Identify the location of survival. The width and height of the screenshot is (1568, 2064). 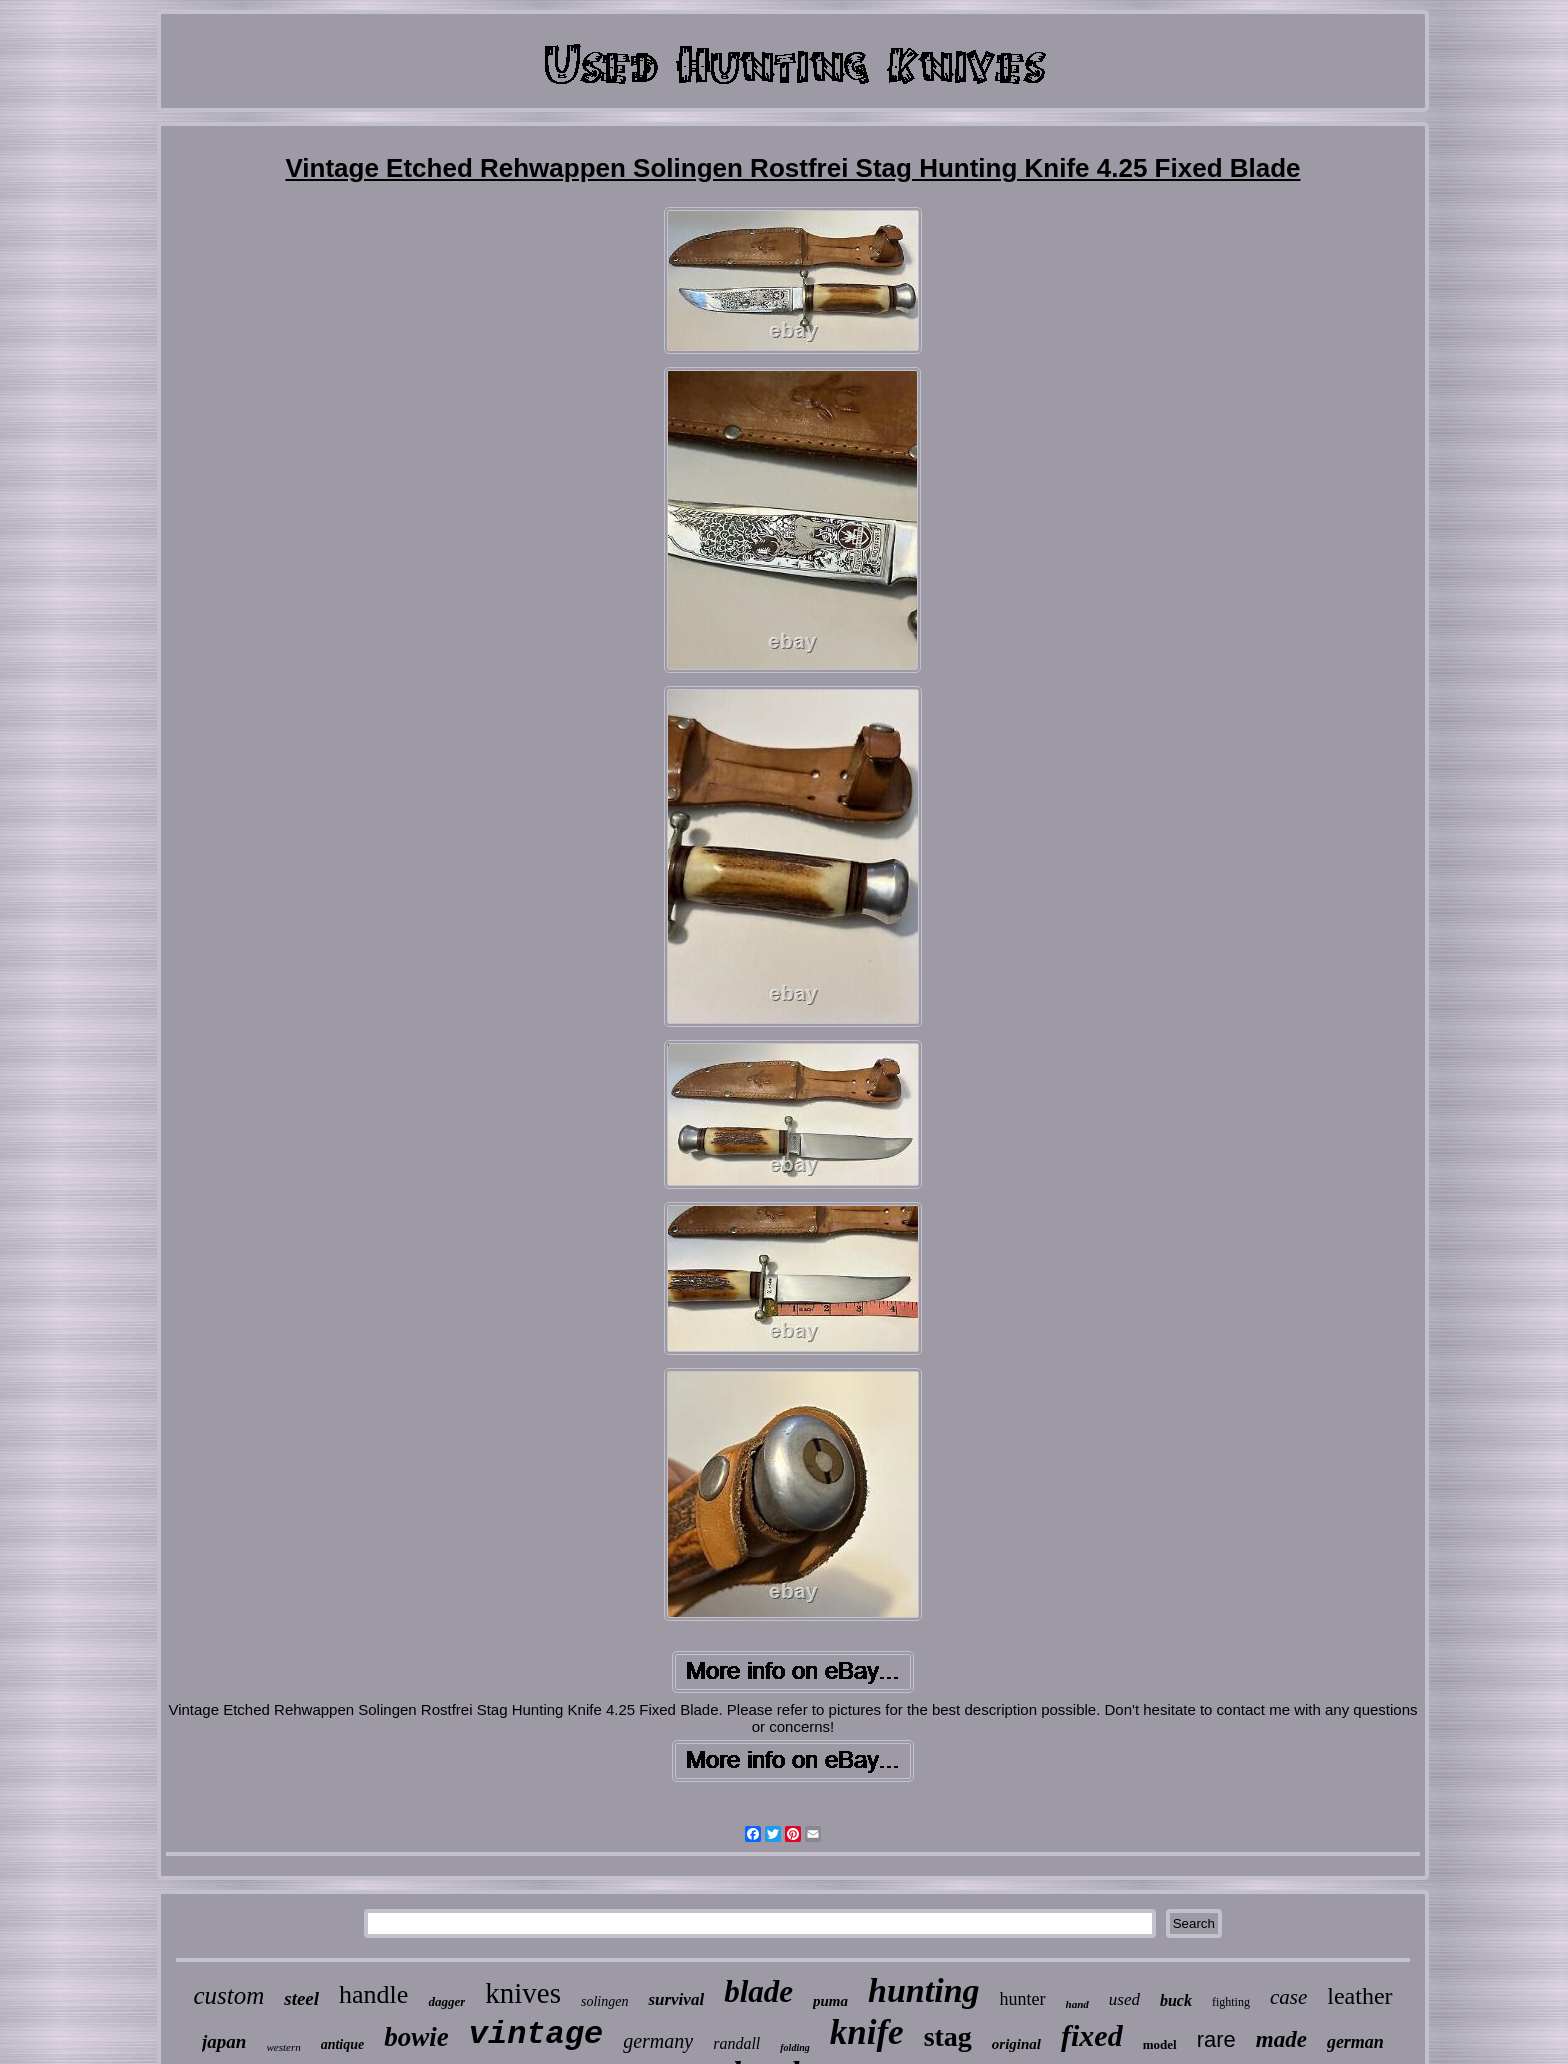
(676, 1999).